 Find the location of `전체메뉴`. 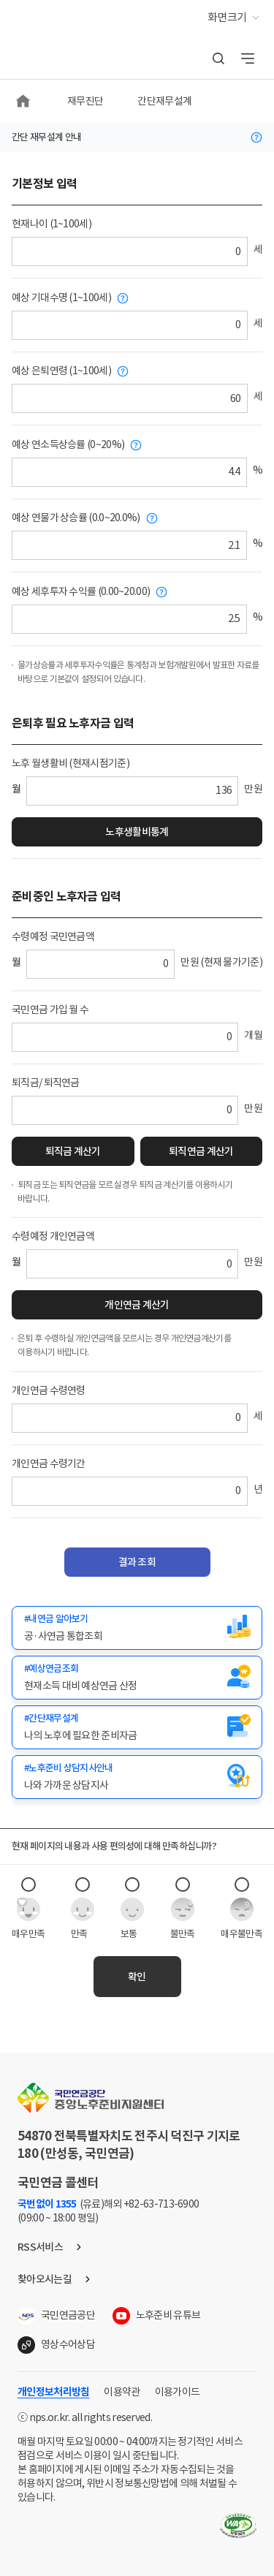

전체메뉴 is located at coordinates (247, 58).